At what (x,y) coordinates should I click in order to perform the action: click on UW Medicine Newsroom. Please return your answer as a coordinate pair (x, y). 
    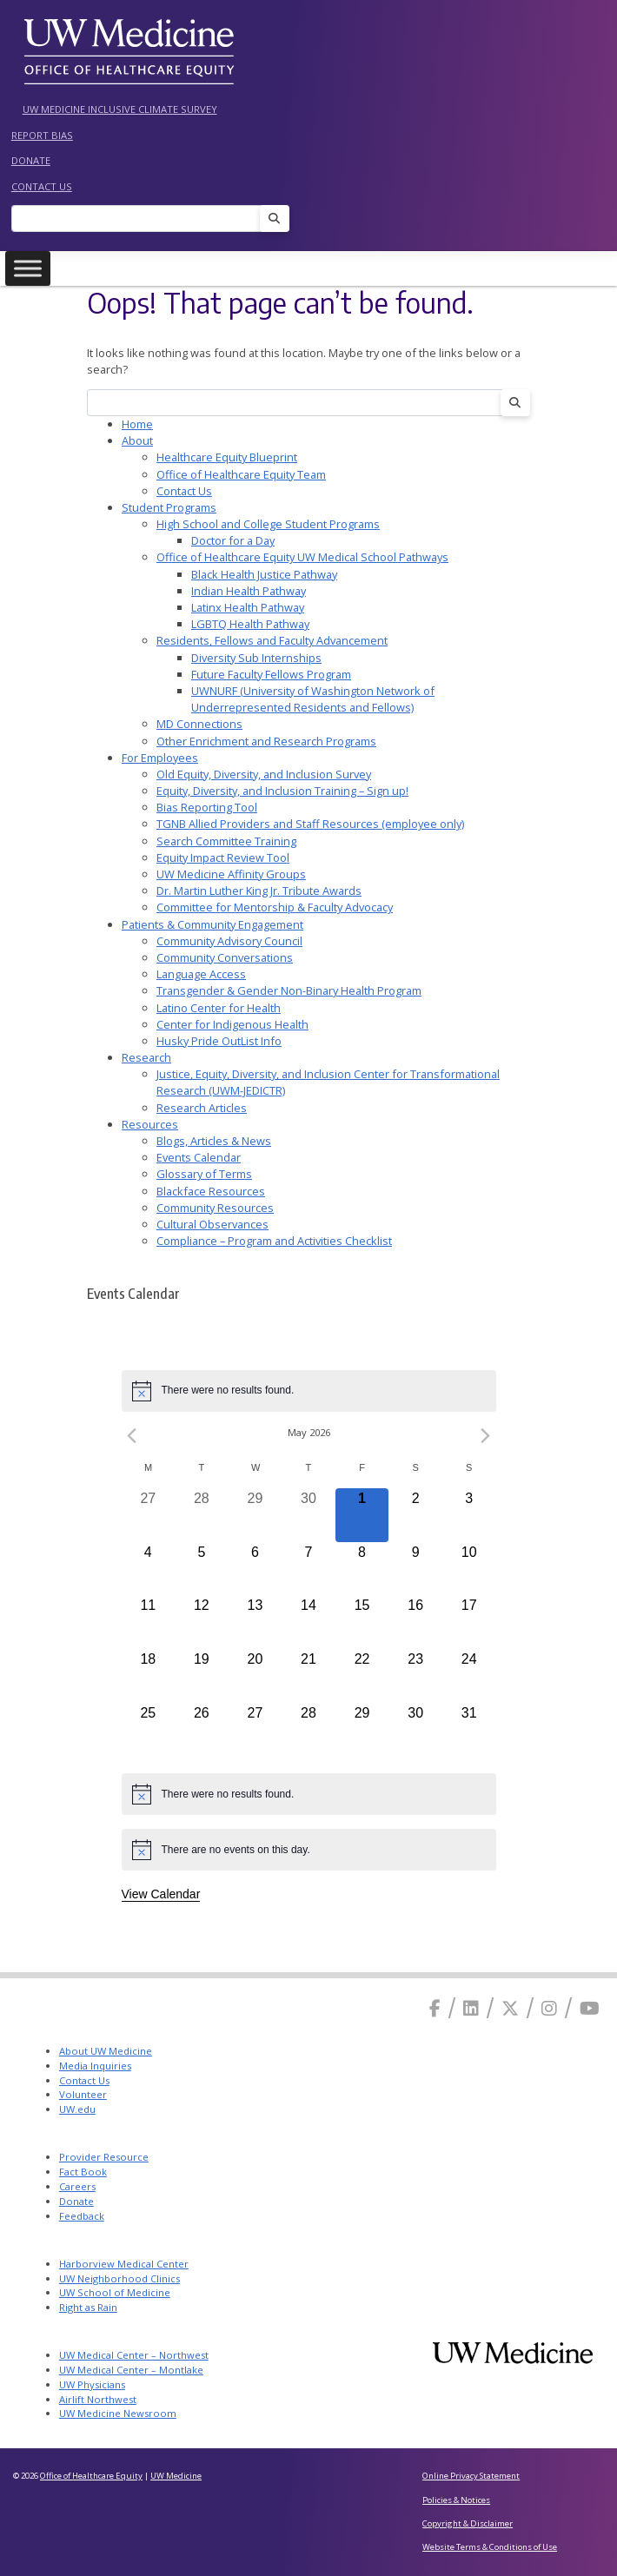
    Looking at the image, I should click on (117, 2413).